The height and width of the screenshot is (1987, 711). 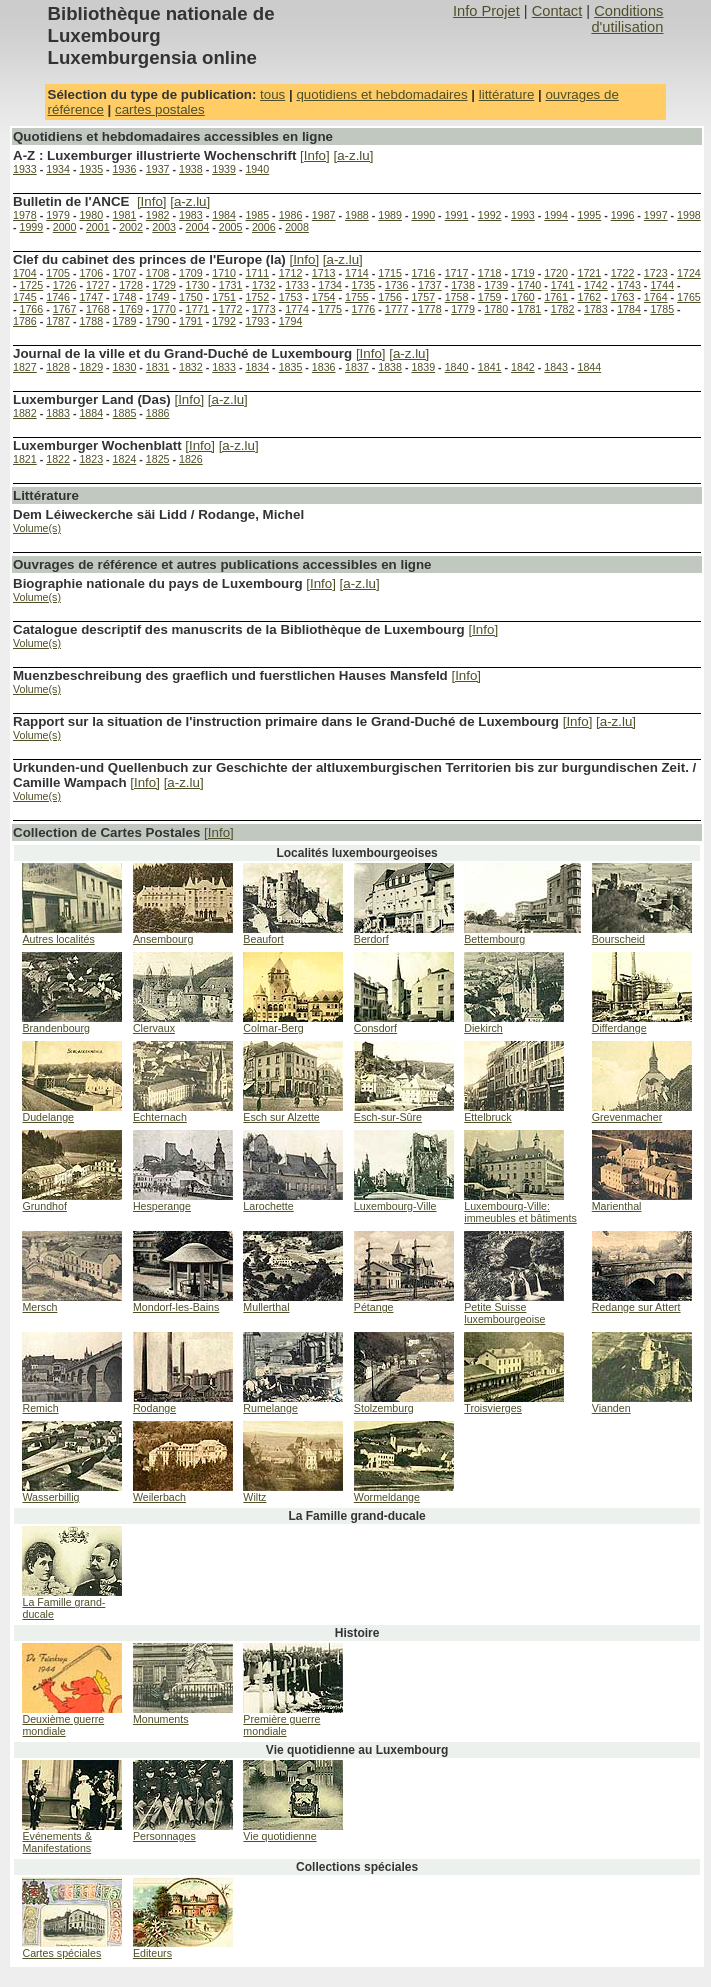 I want to click on 1735, so click(x=364, y=285).